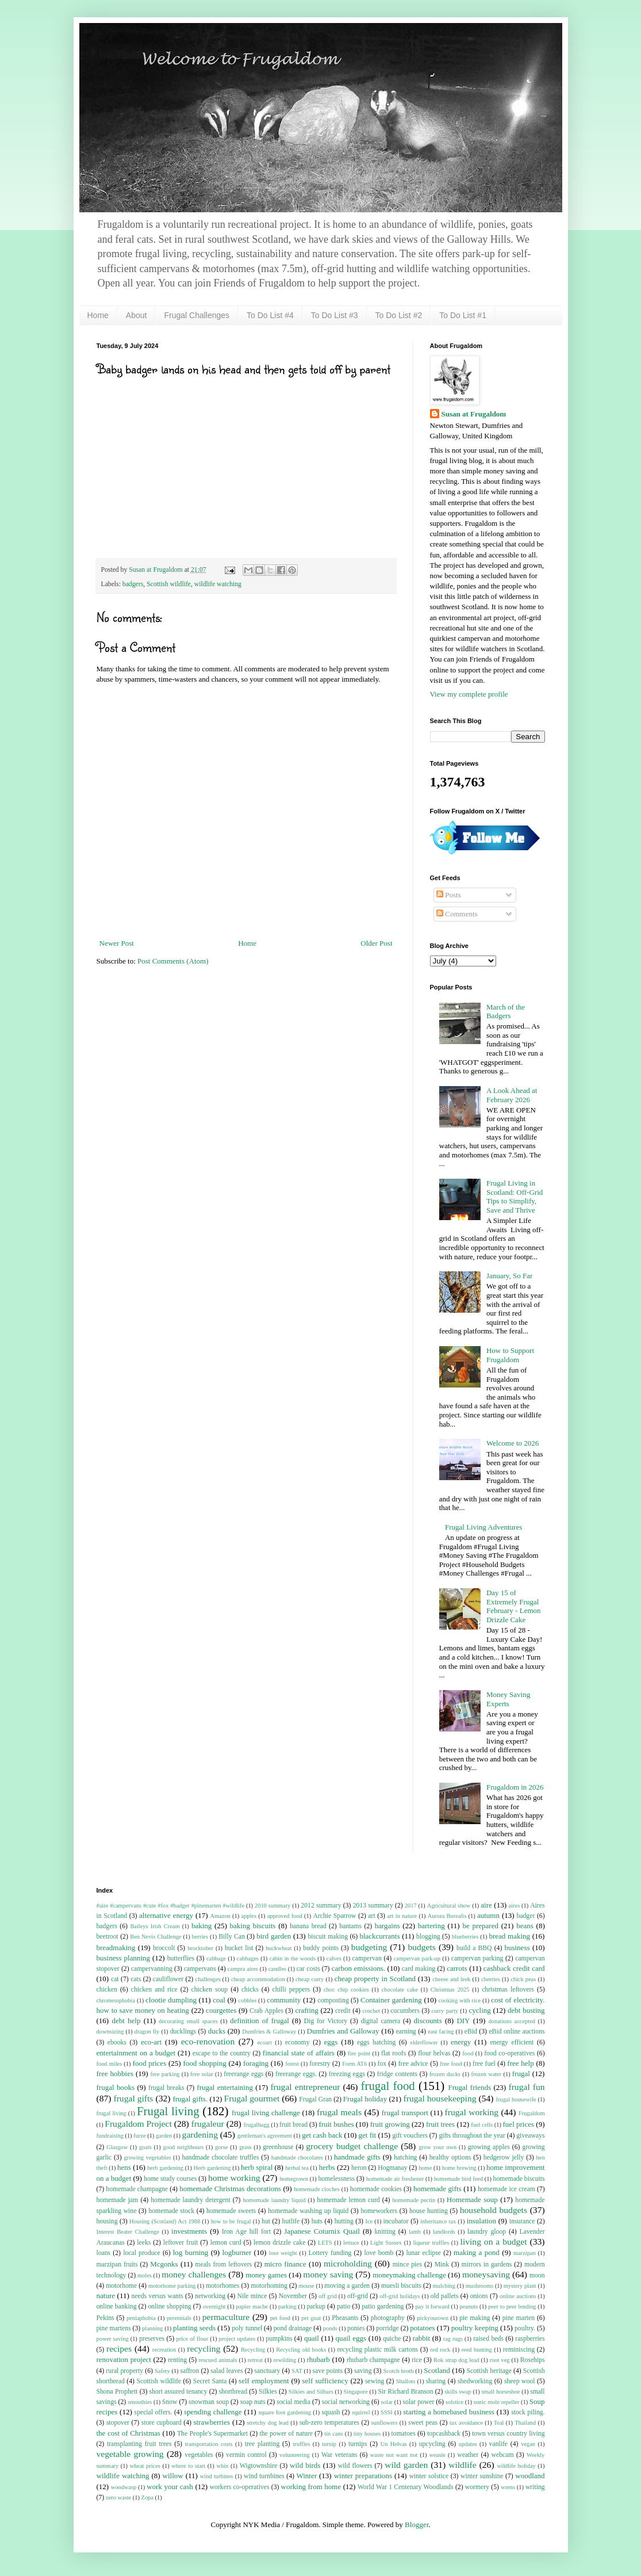  What do you see at coordinates (294, 2455) in the screenshot?
I see `volunteering` at bounding box center [294, 2455].